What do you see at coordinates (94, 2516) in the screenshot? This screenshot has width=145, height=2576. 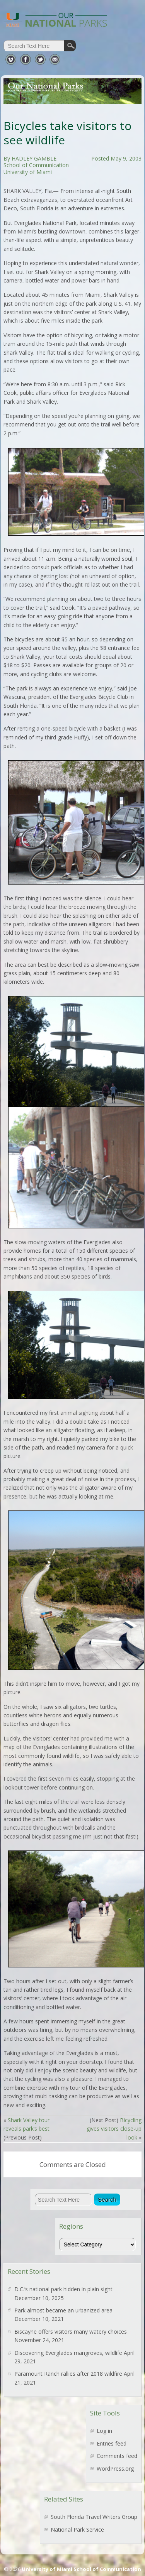 I see `South Florida Travel Writers Group` at bounding box center [94, 2516].